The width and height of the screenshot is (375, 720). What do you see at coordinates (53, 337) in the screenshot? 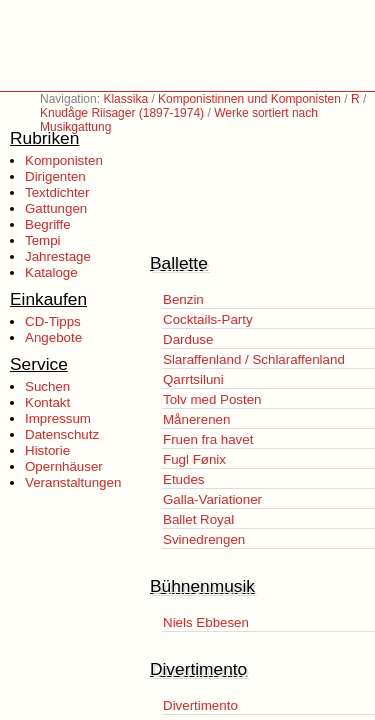
I see `Angebote` at bounding box center [53, 337].